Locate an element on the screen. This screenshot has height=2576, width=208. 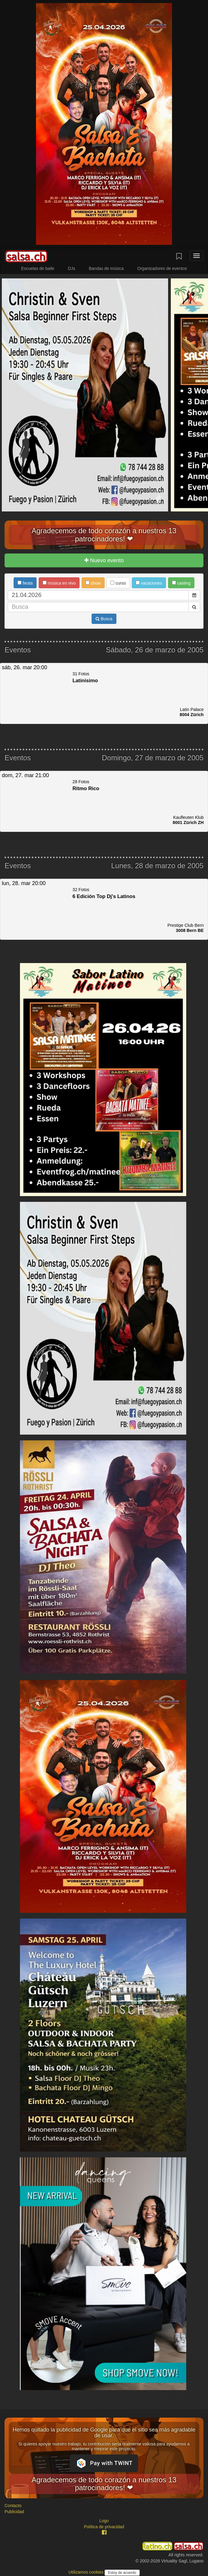
Logo is located at coordinates (104, 2520).